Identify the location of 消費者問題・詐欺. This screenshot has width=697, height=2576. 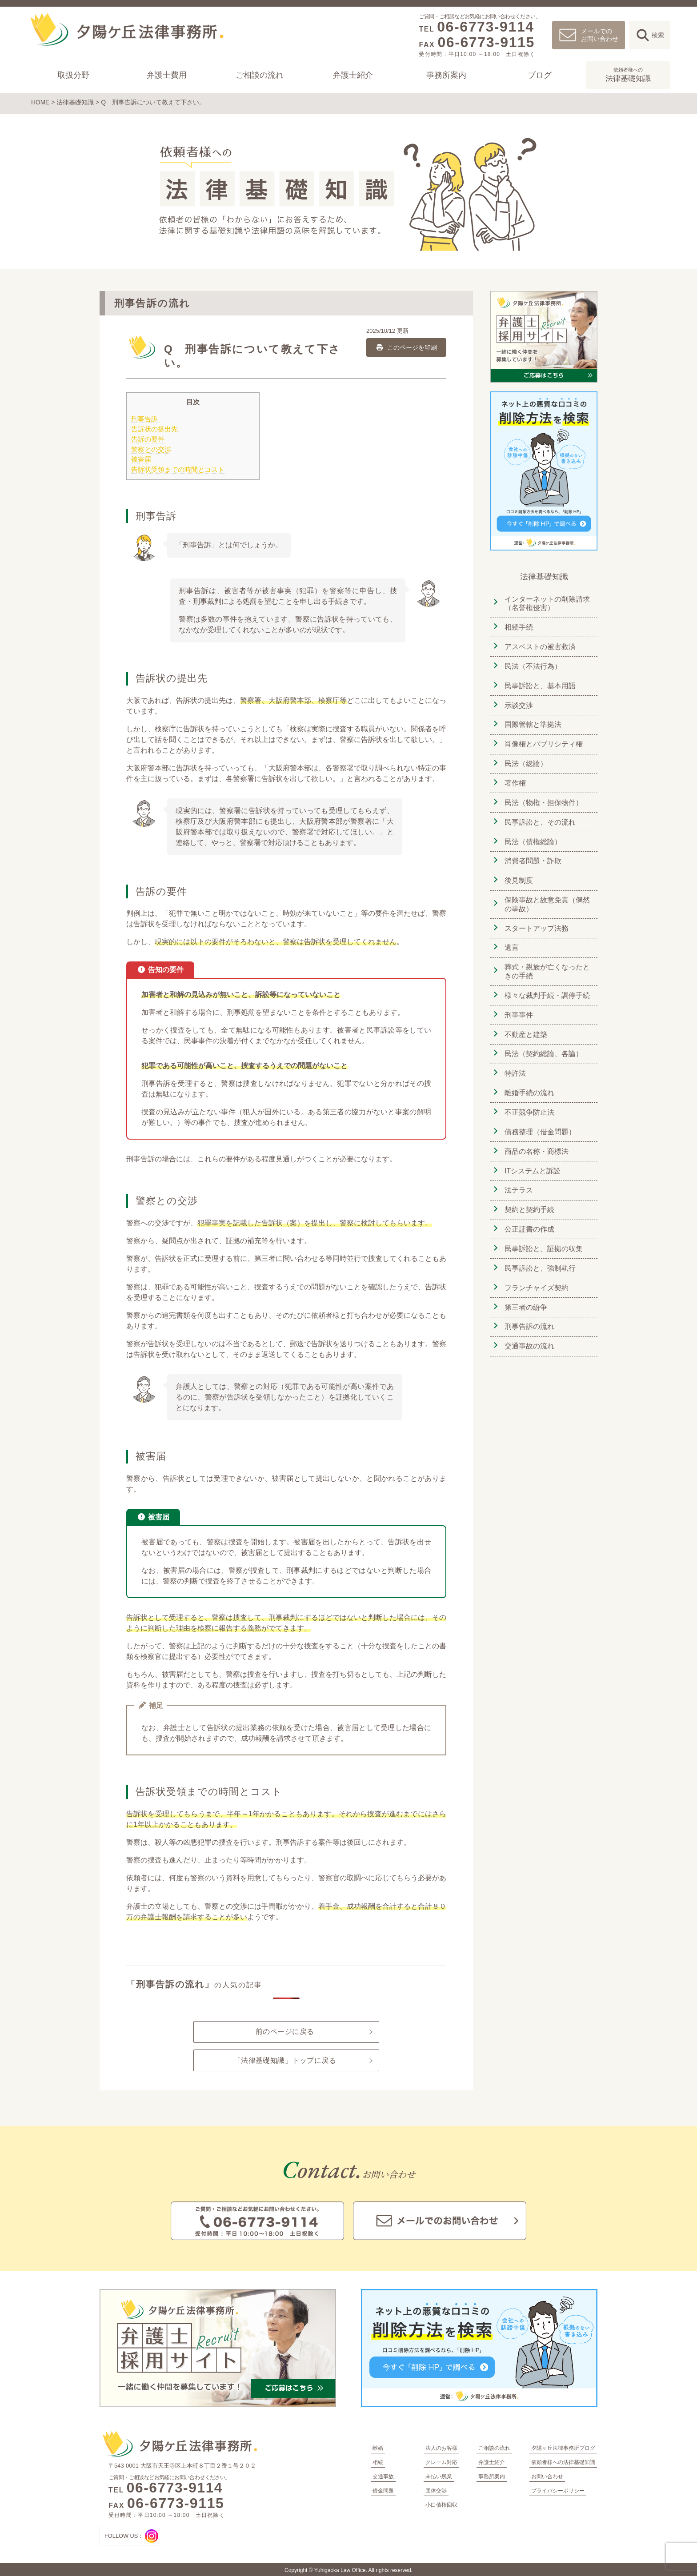
(532, 855).